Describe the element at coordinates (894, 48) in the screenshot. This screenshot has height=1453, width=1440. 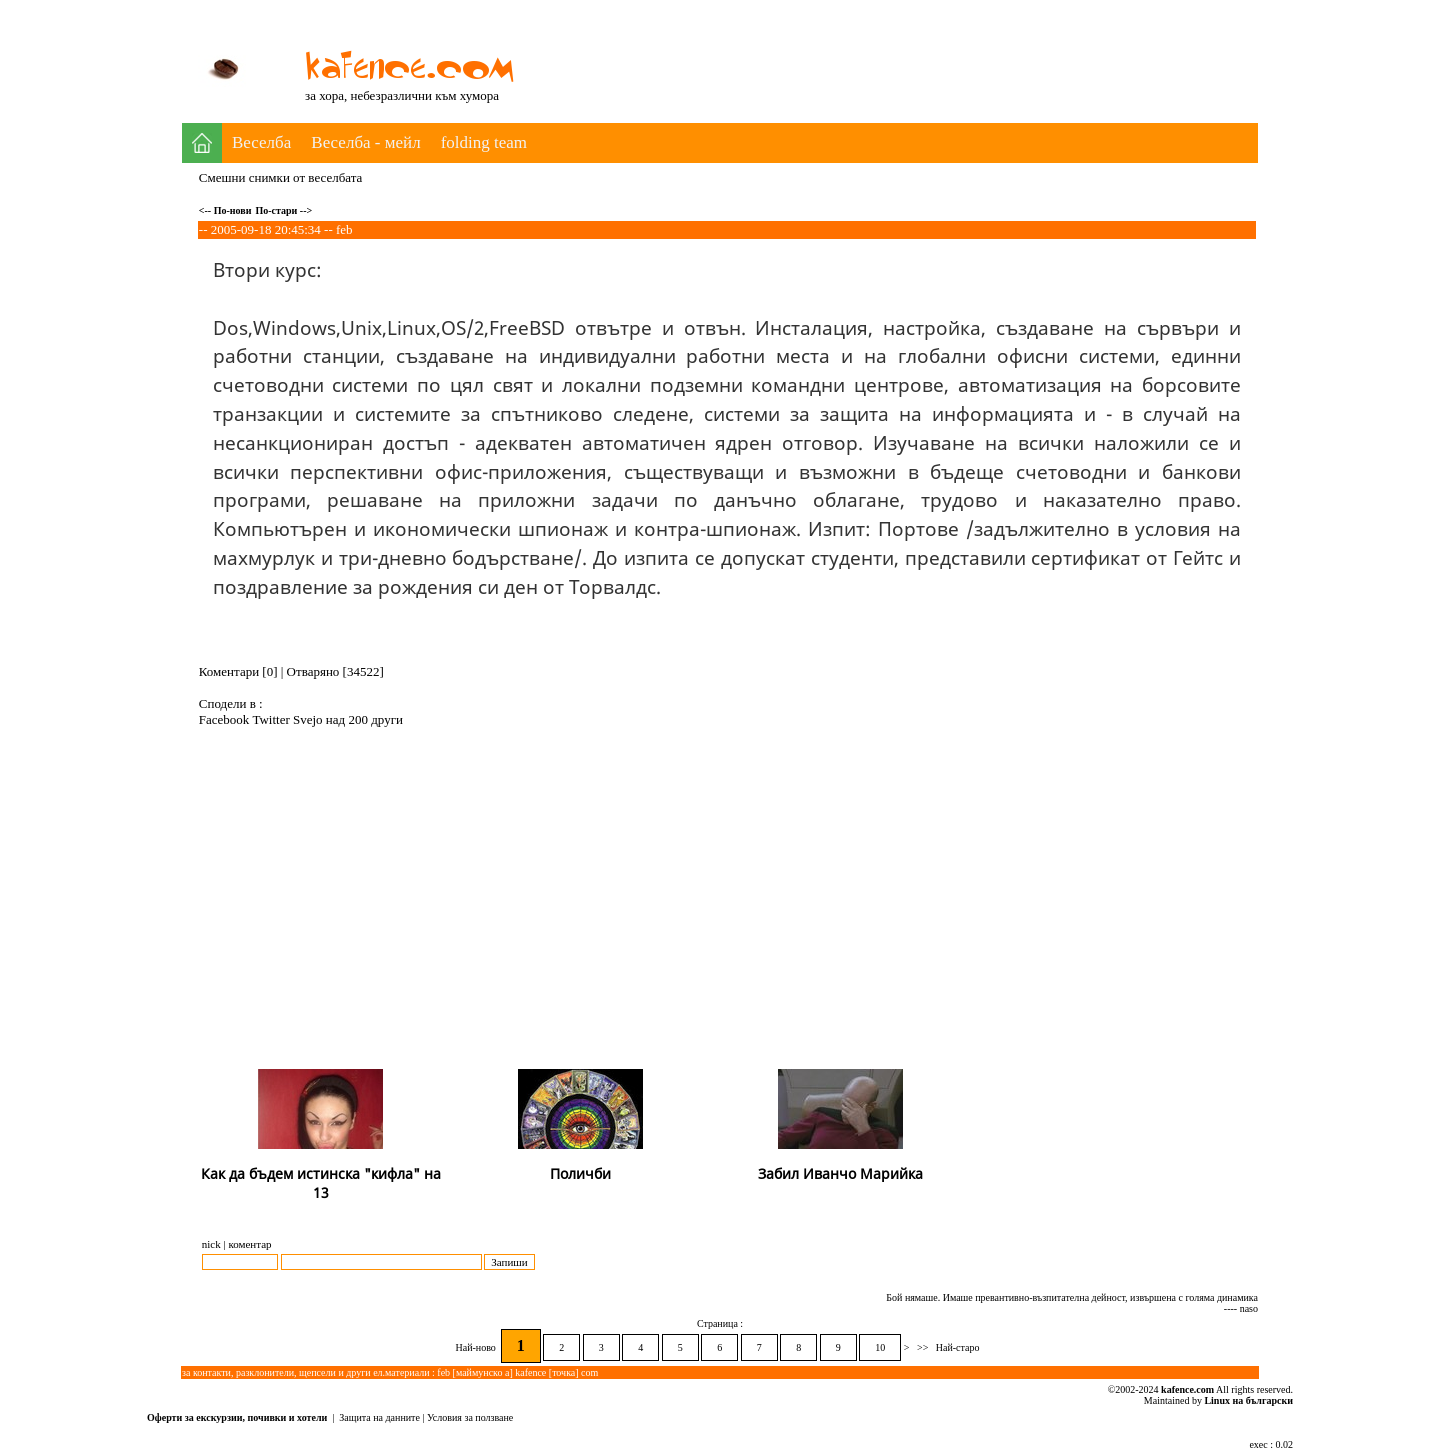
I see `[Advertisement]` at that location.